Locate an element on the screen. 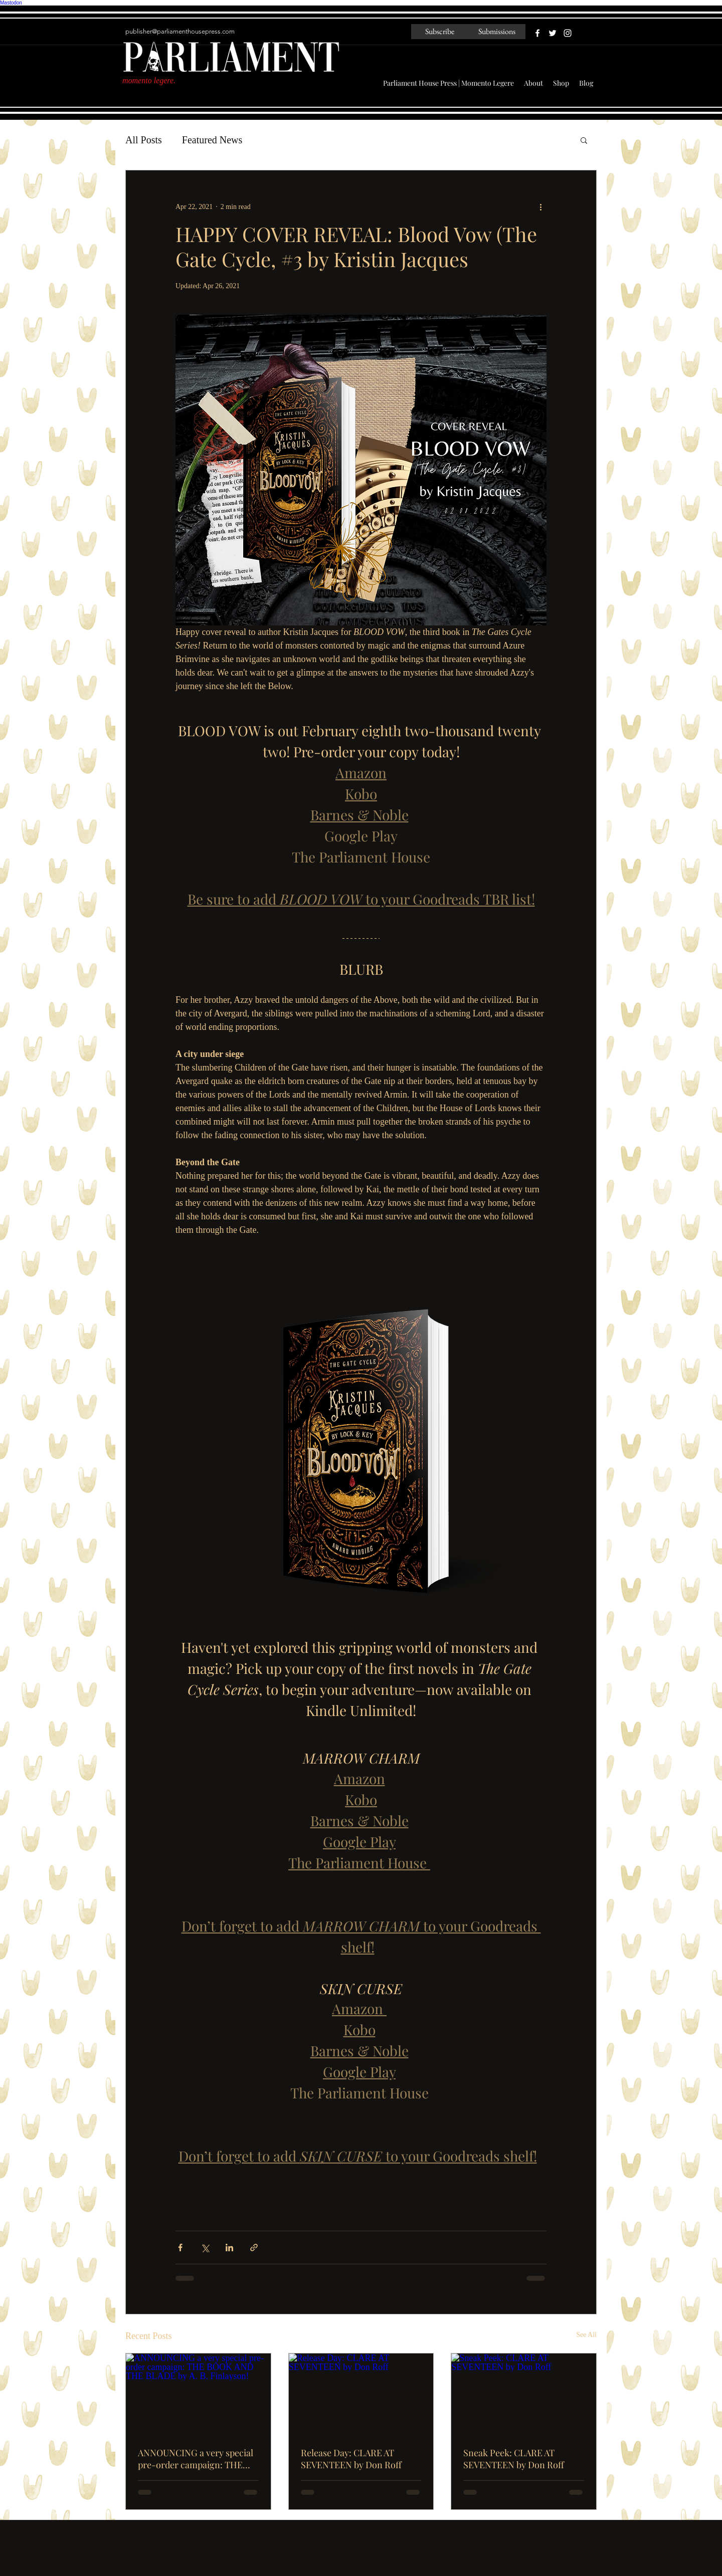 The image size is (722, 2576). [More actions] is located at coordinates (540, 206).